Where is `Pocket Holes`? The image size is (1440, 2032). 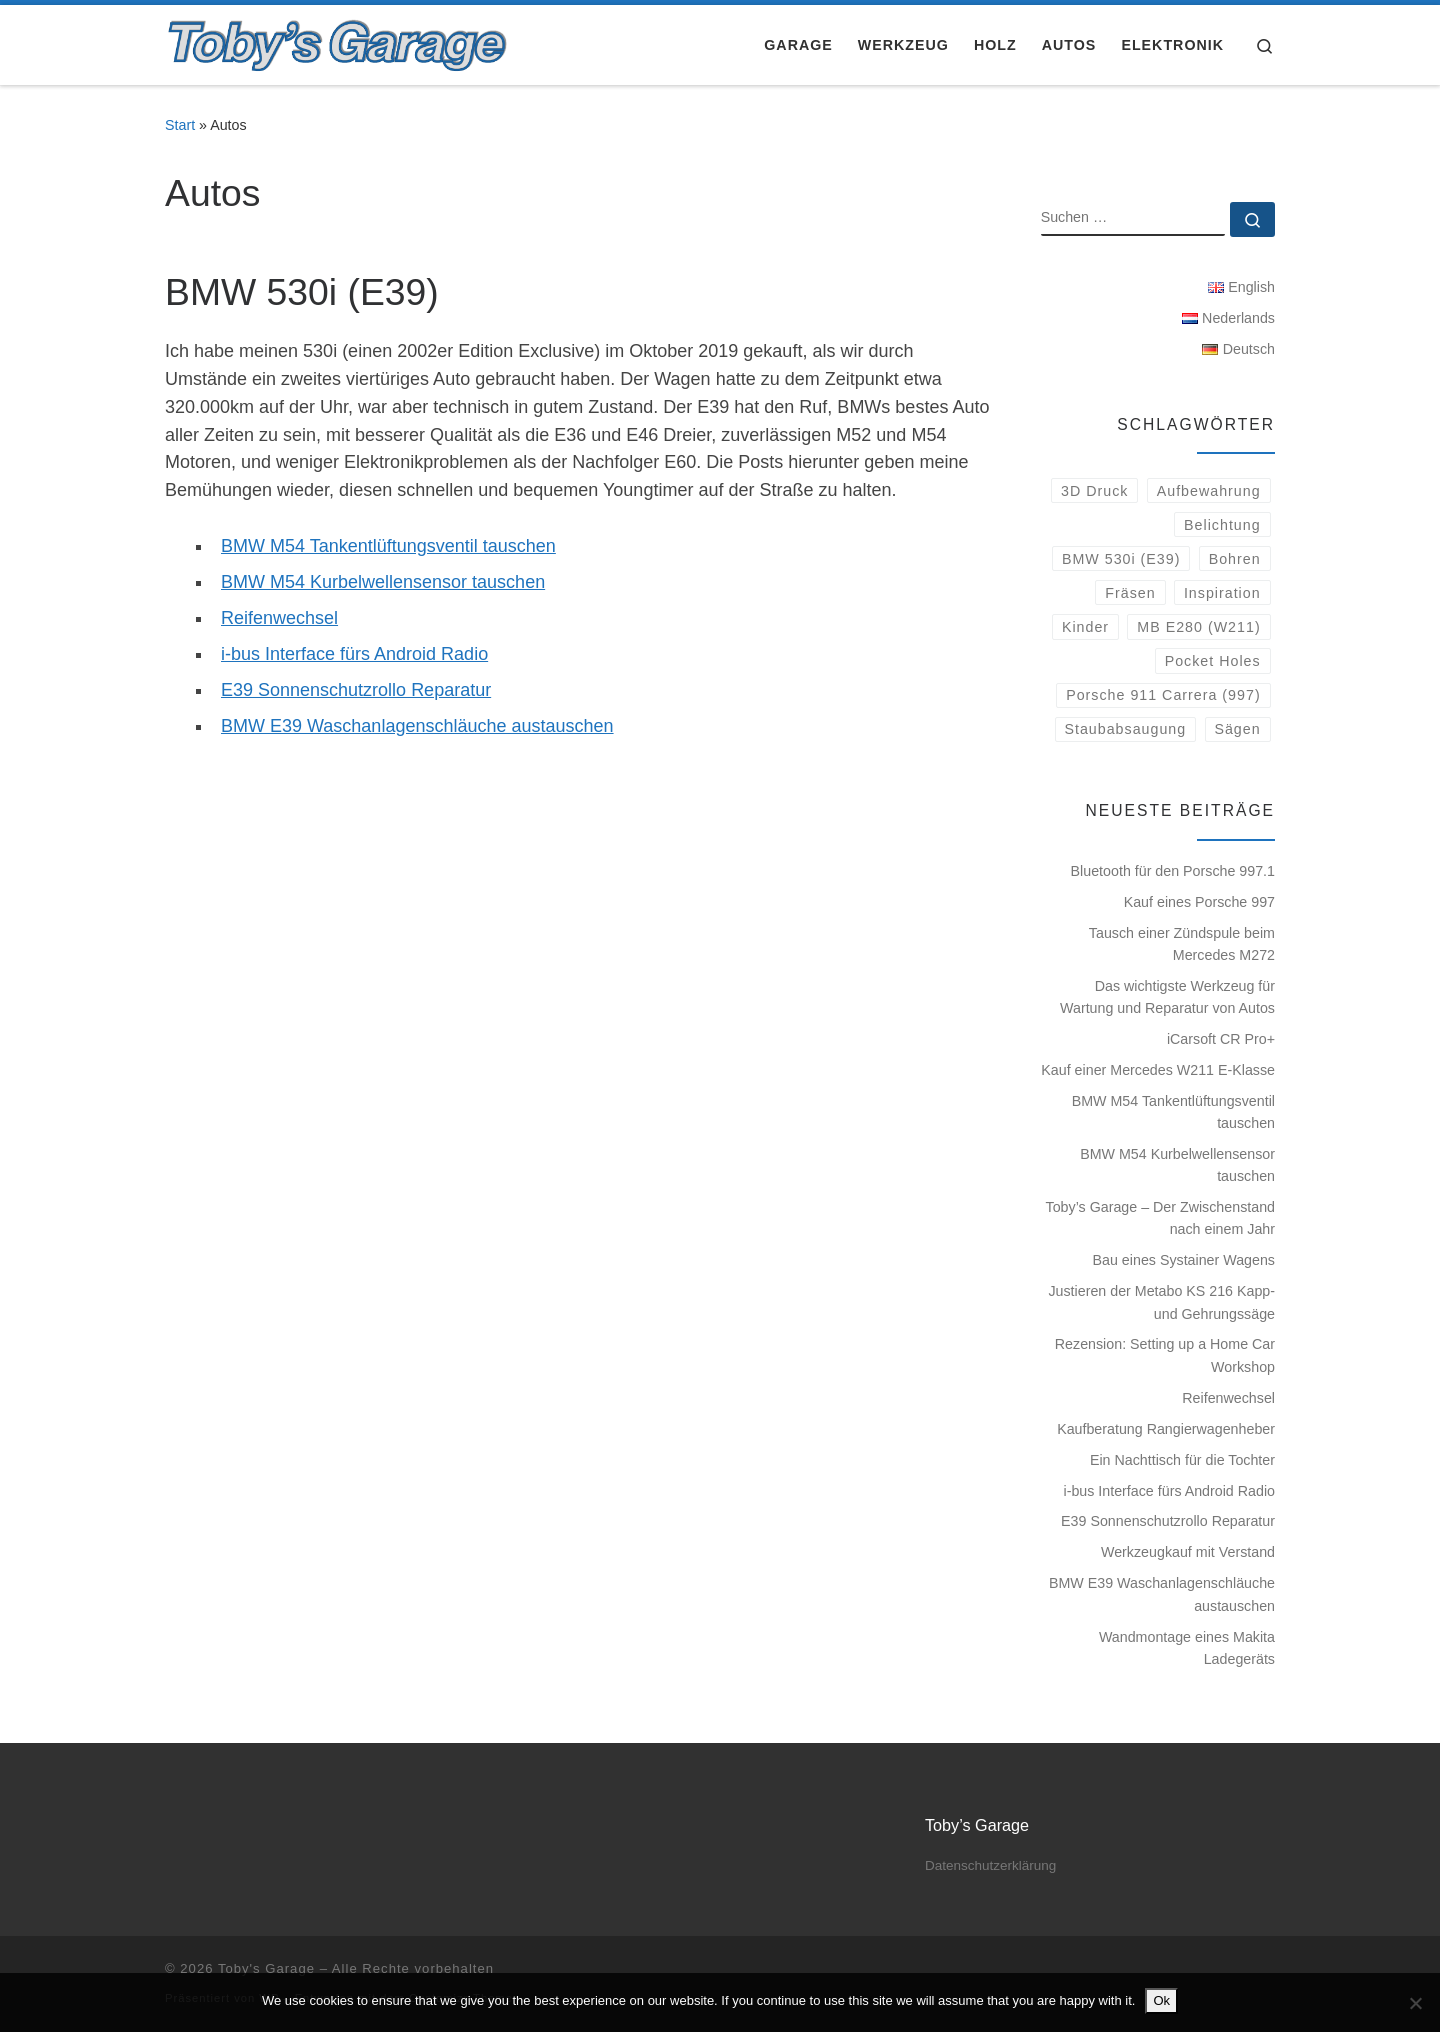 Pocket Holes is located at coordinates (1213, 661).